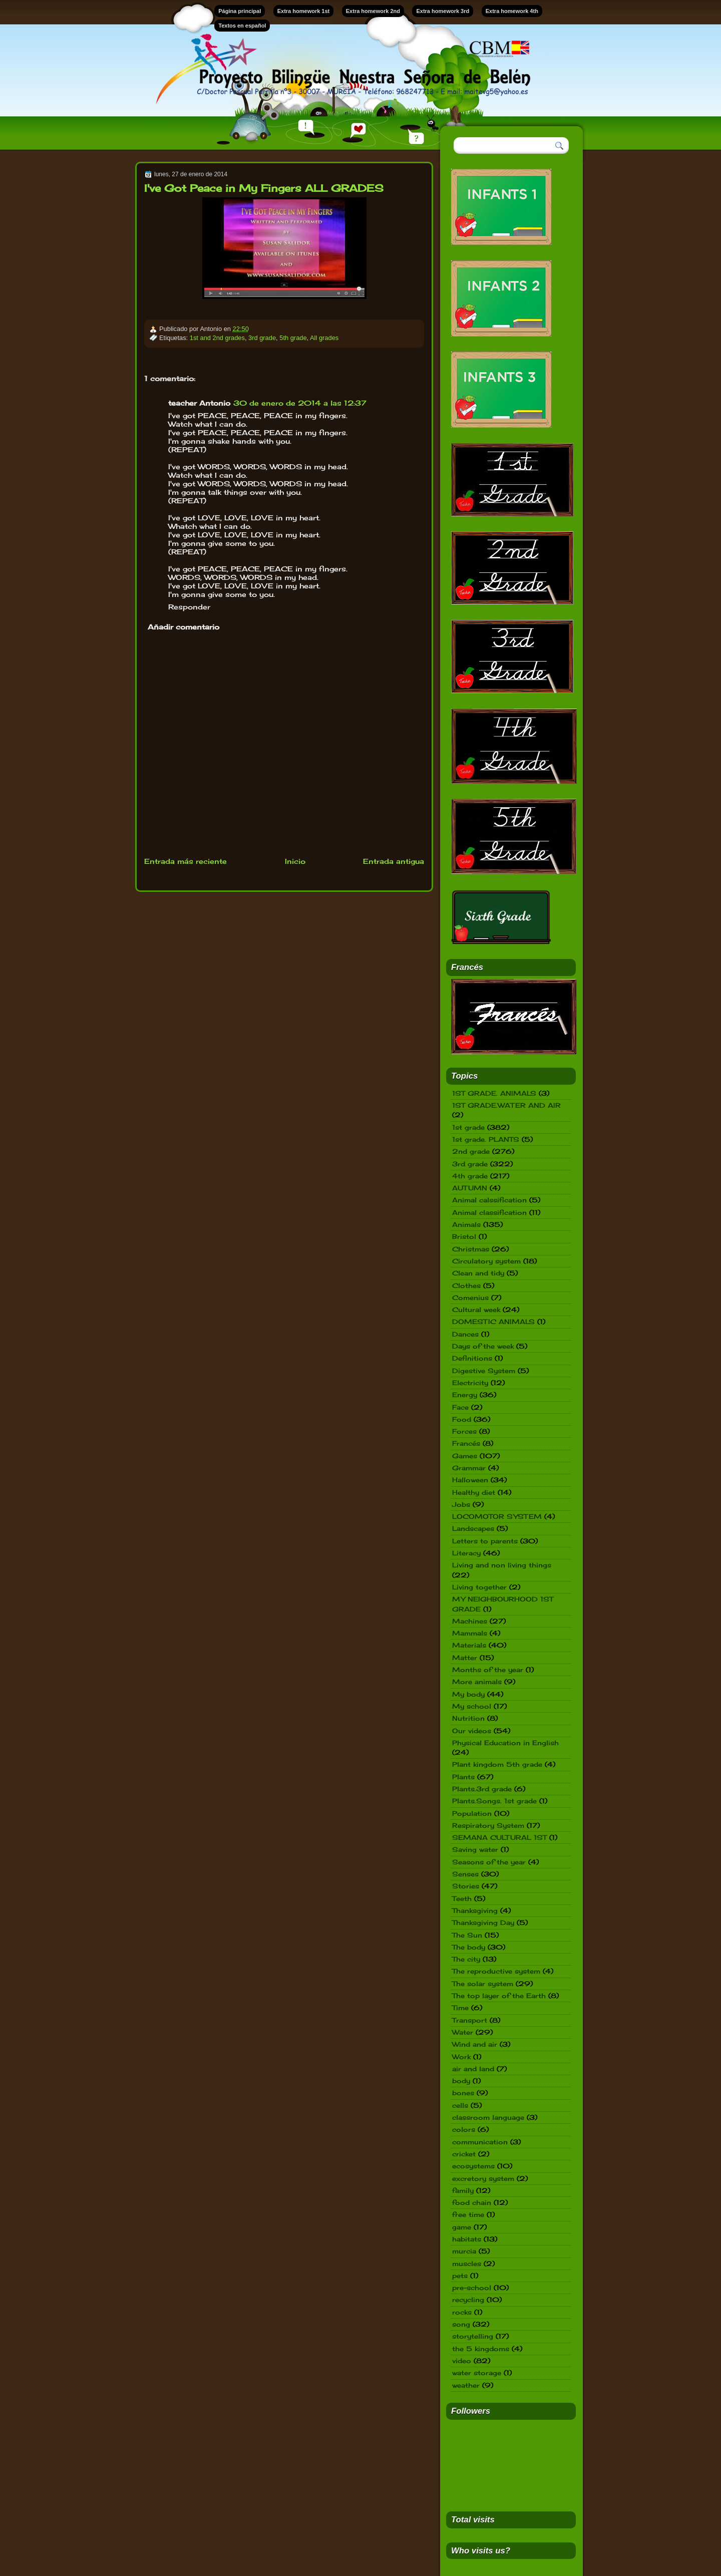 This screenshot has height=2576, width=721. Describe the element at coordinates (464, 1456) in the screenshot. I see `Games` at that location.